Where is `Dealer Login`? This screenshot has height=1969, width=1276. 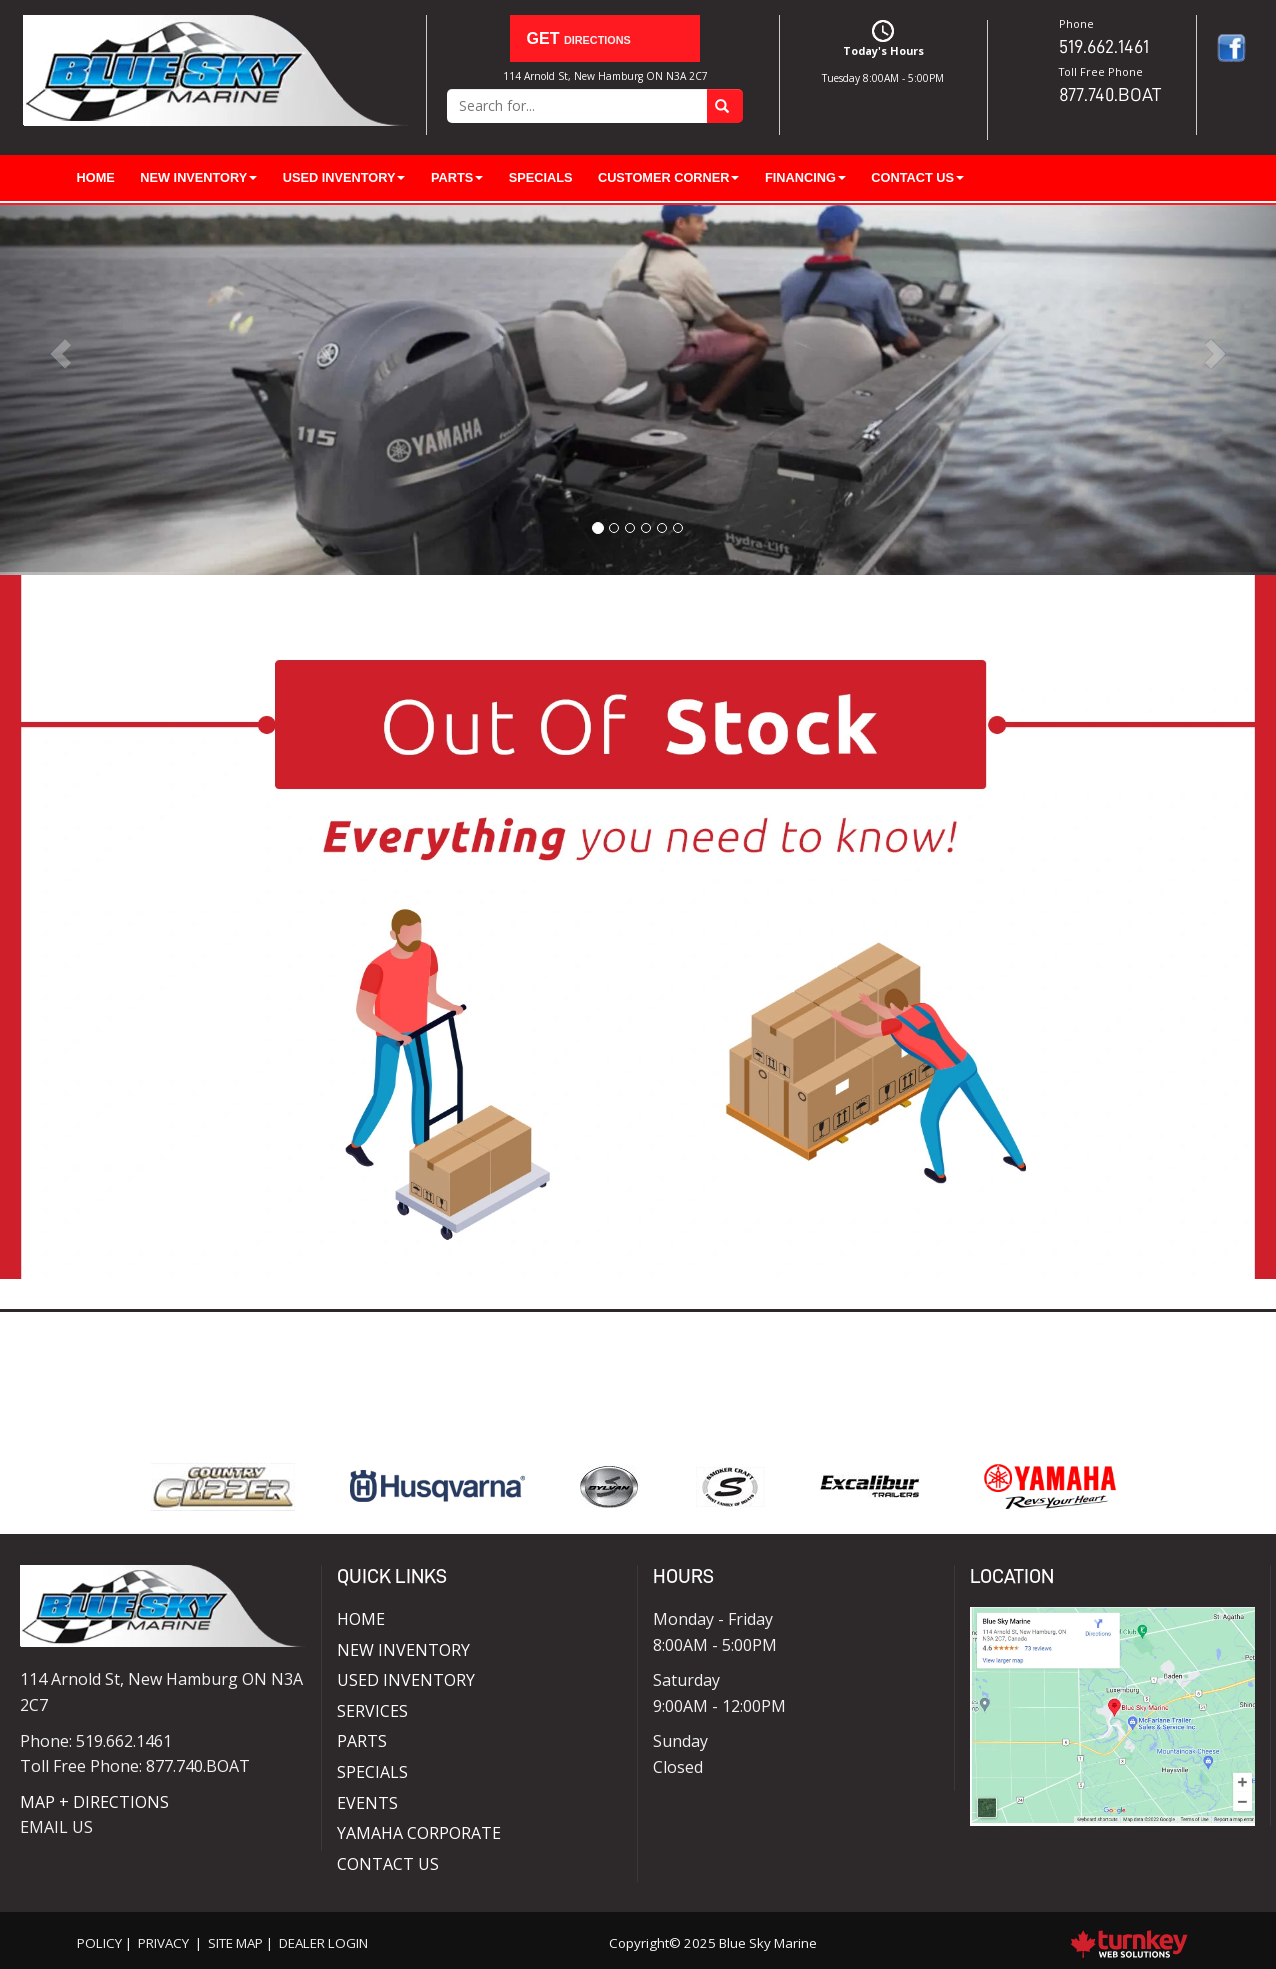 Dealer Login is located at coordinates (323, 1943).